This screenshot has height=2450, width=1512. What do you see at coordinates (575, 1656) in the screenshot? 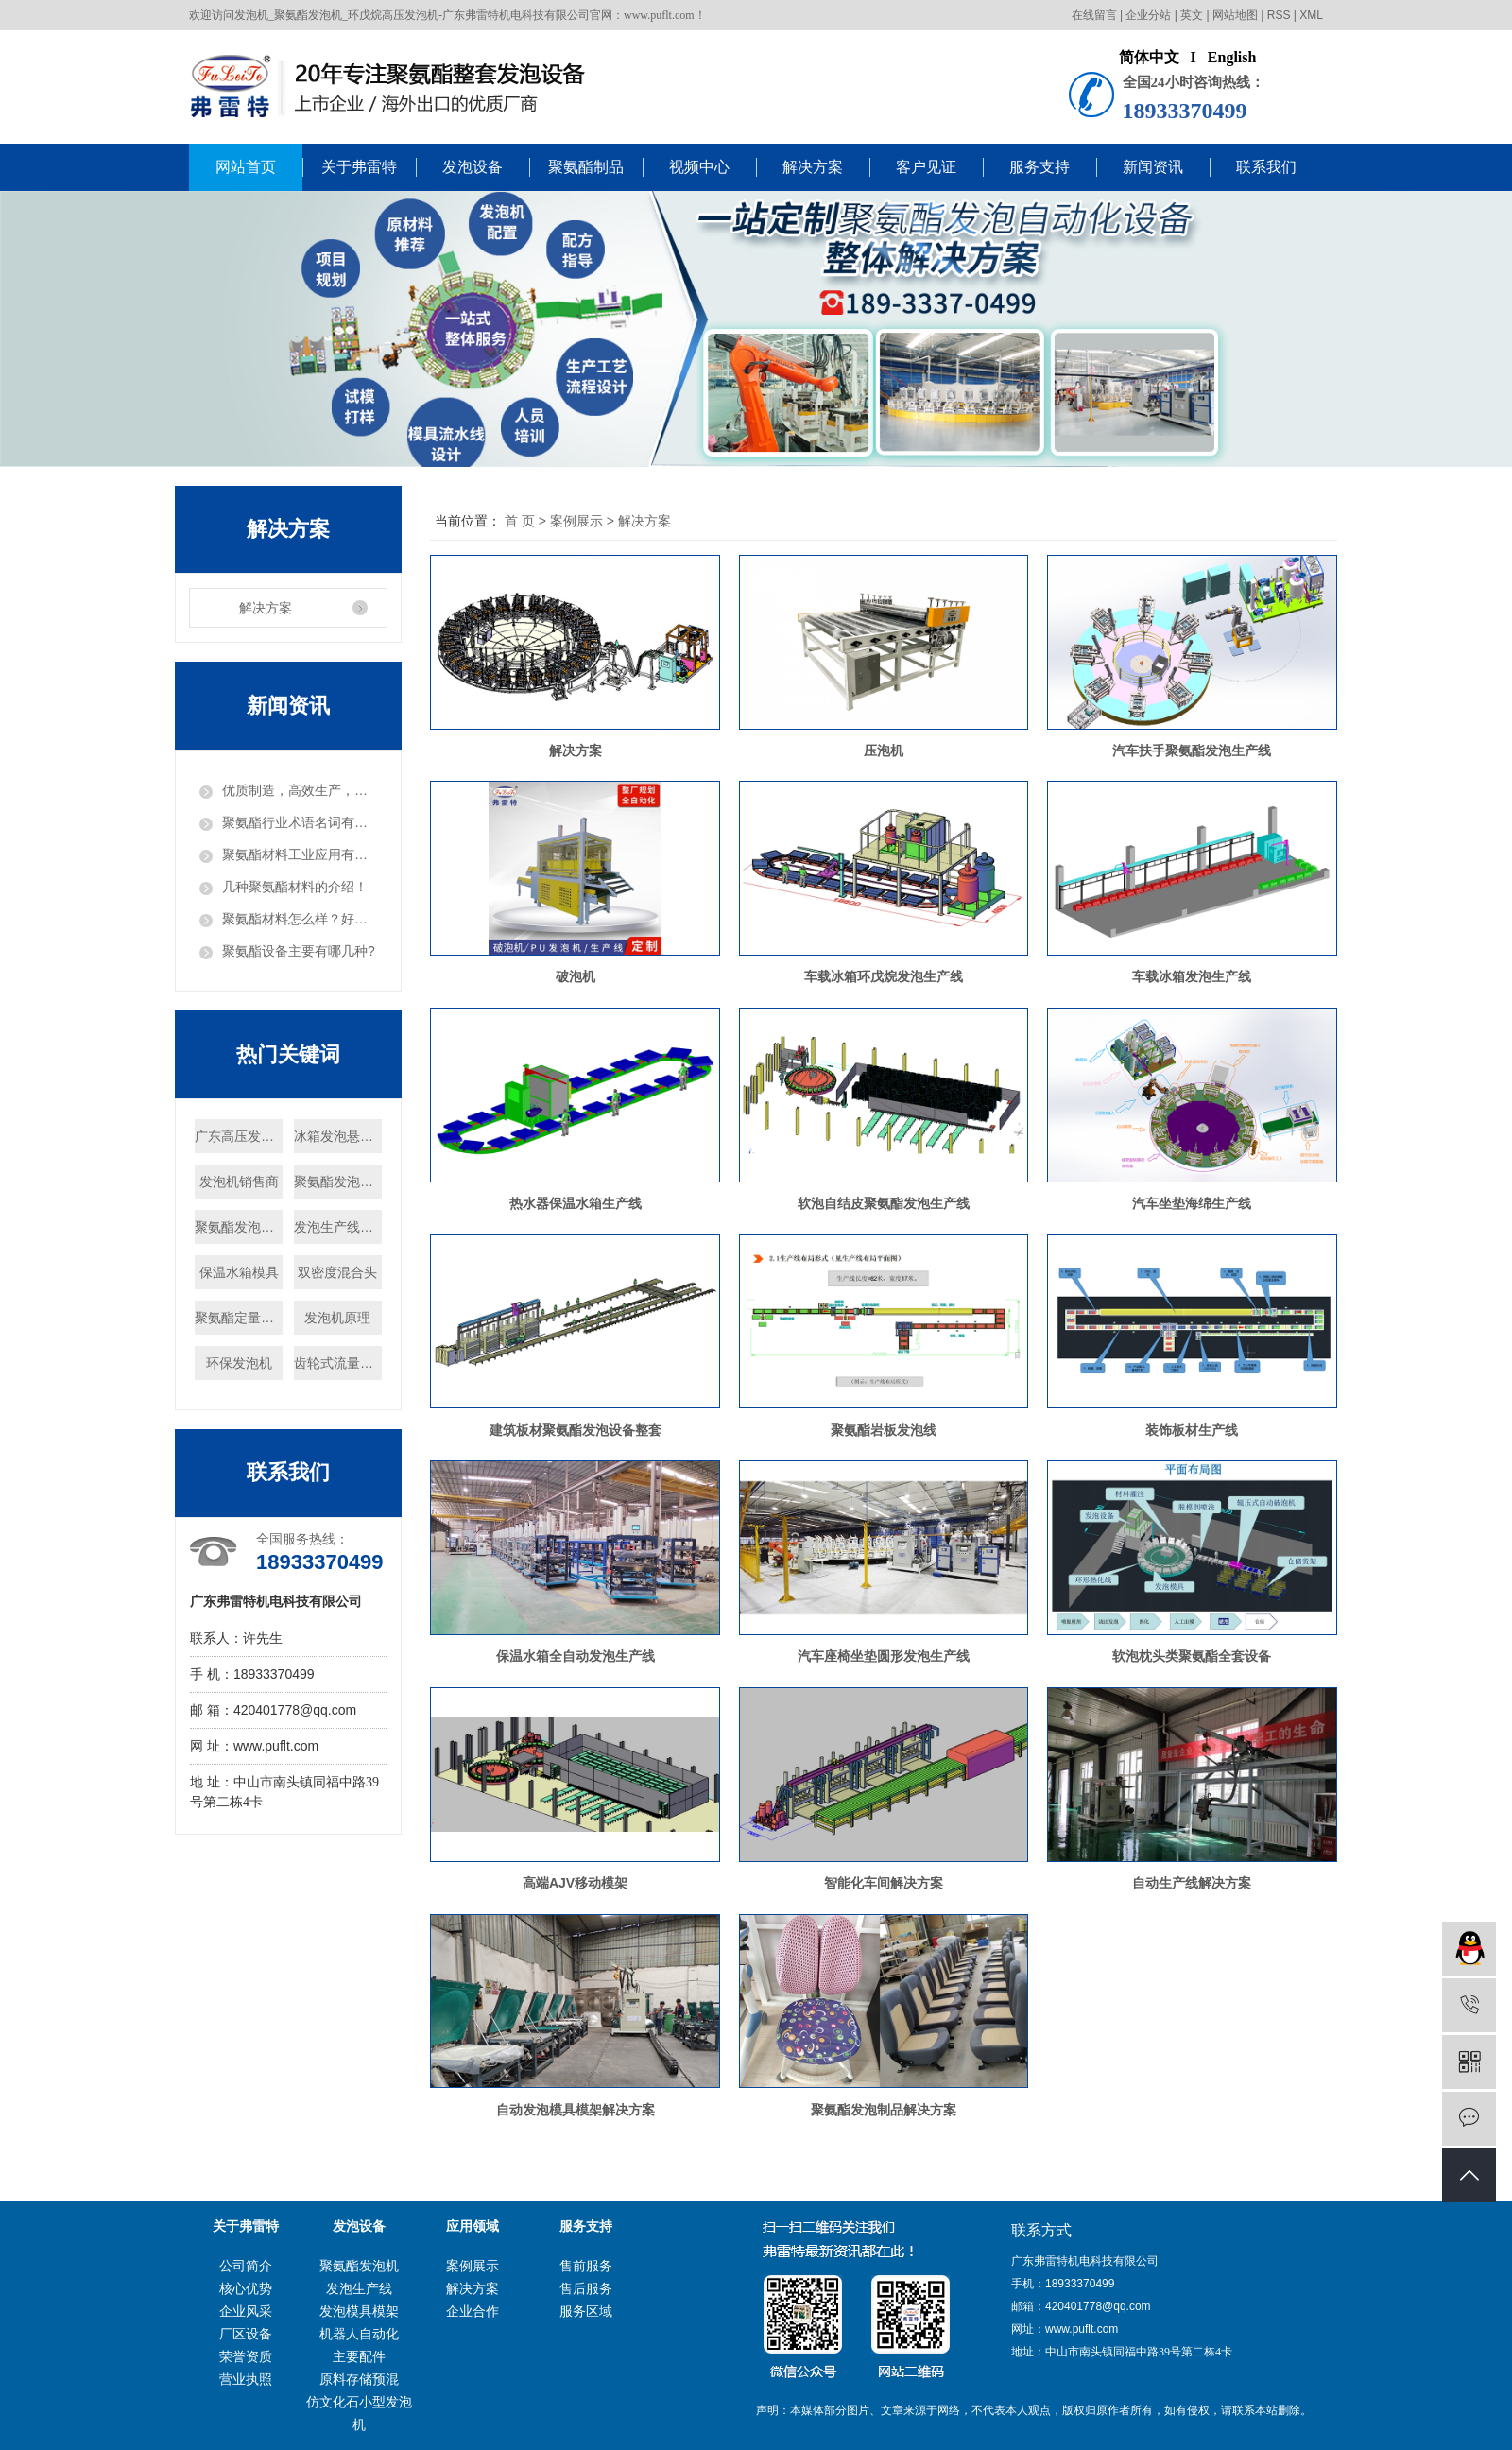
I see `保温水箱全自动发泡生产线` at bounding box center [575, 1656].